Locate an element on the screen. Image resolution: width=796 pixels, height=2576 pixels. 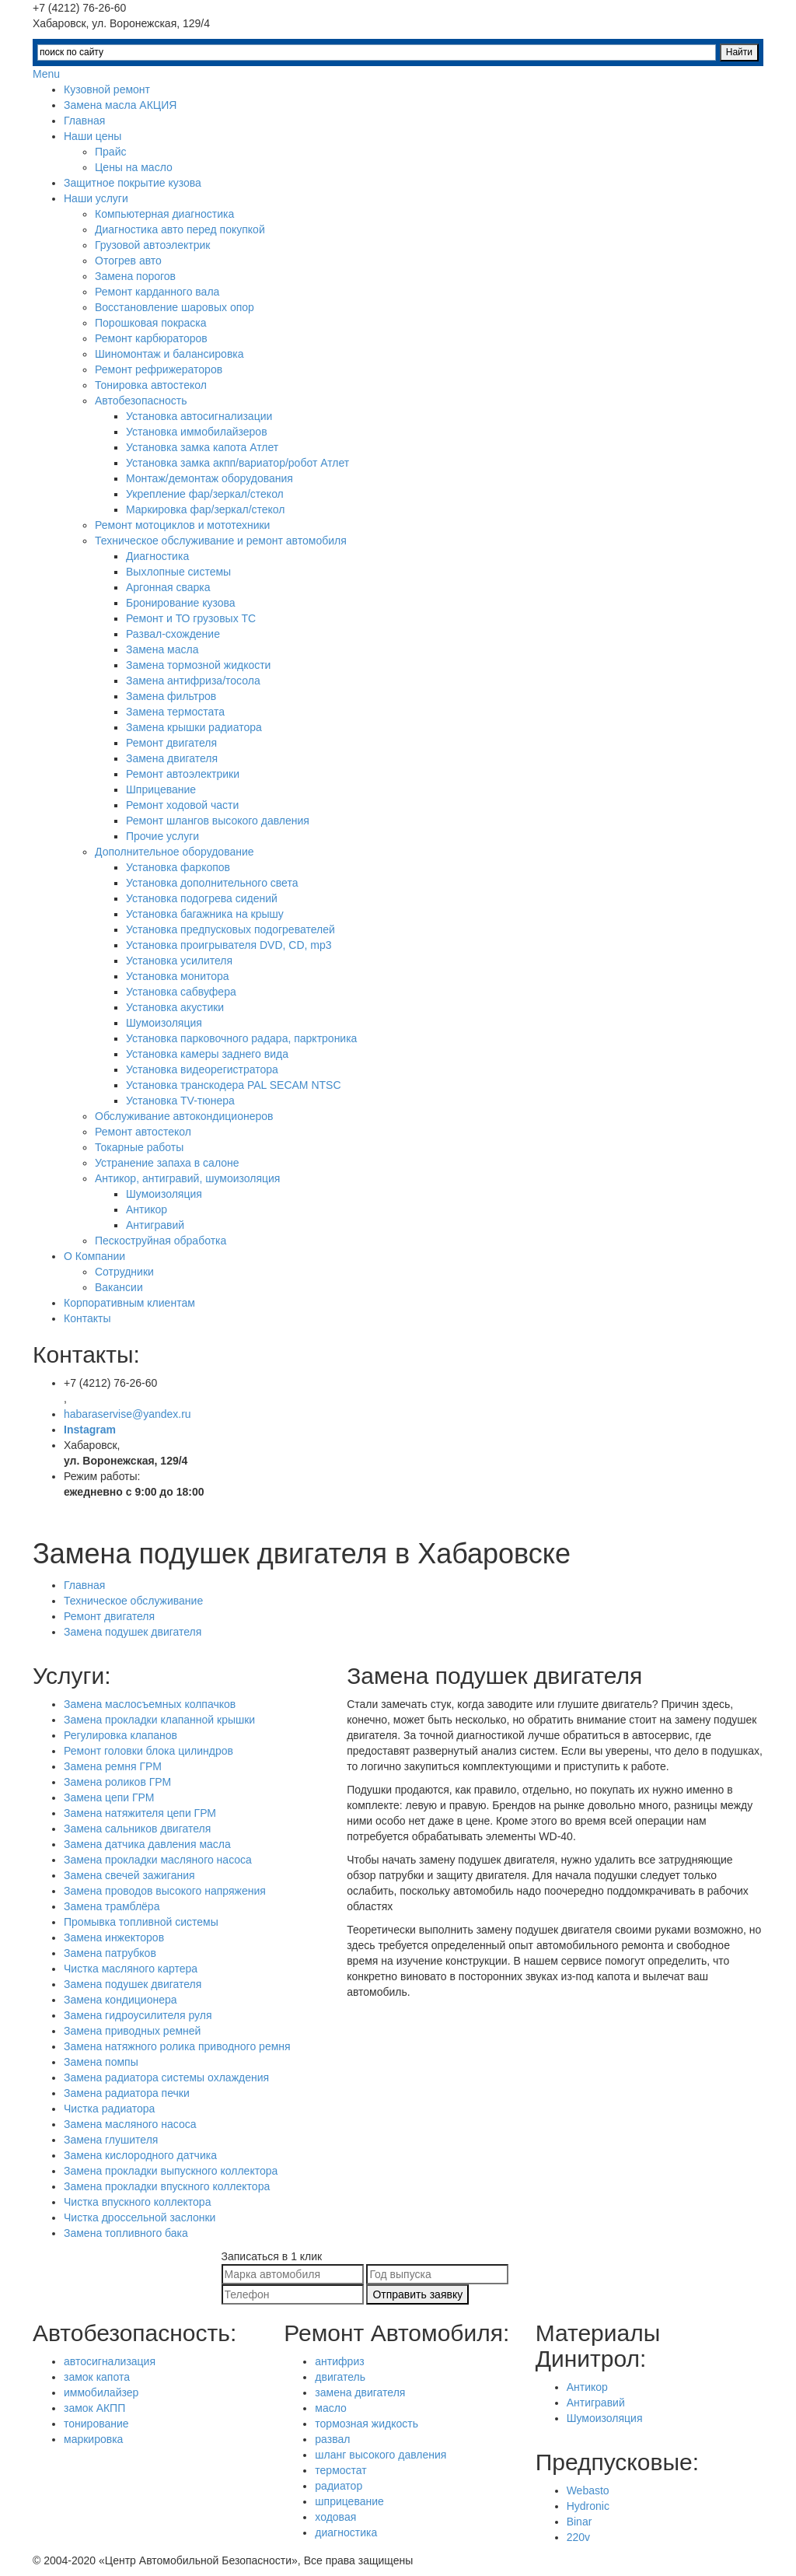
Ремонт рефрижераторов is located at coordinates (158, 369).